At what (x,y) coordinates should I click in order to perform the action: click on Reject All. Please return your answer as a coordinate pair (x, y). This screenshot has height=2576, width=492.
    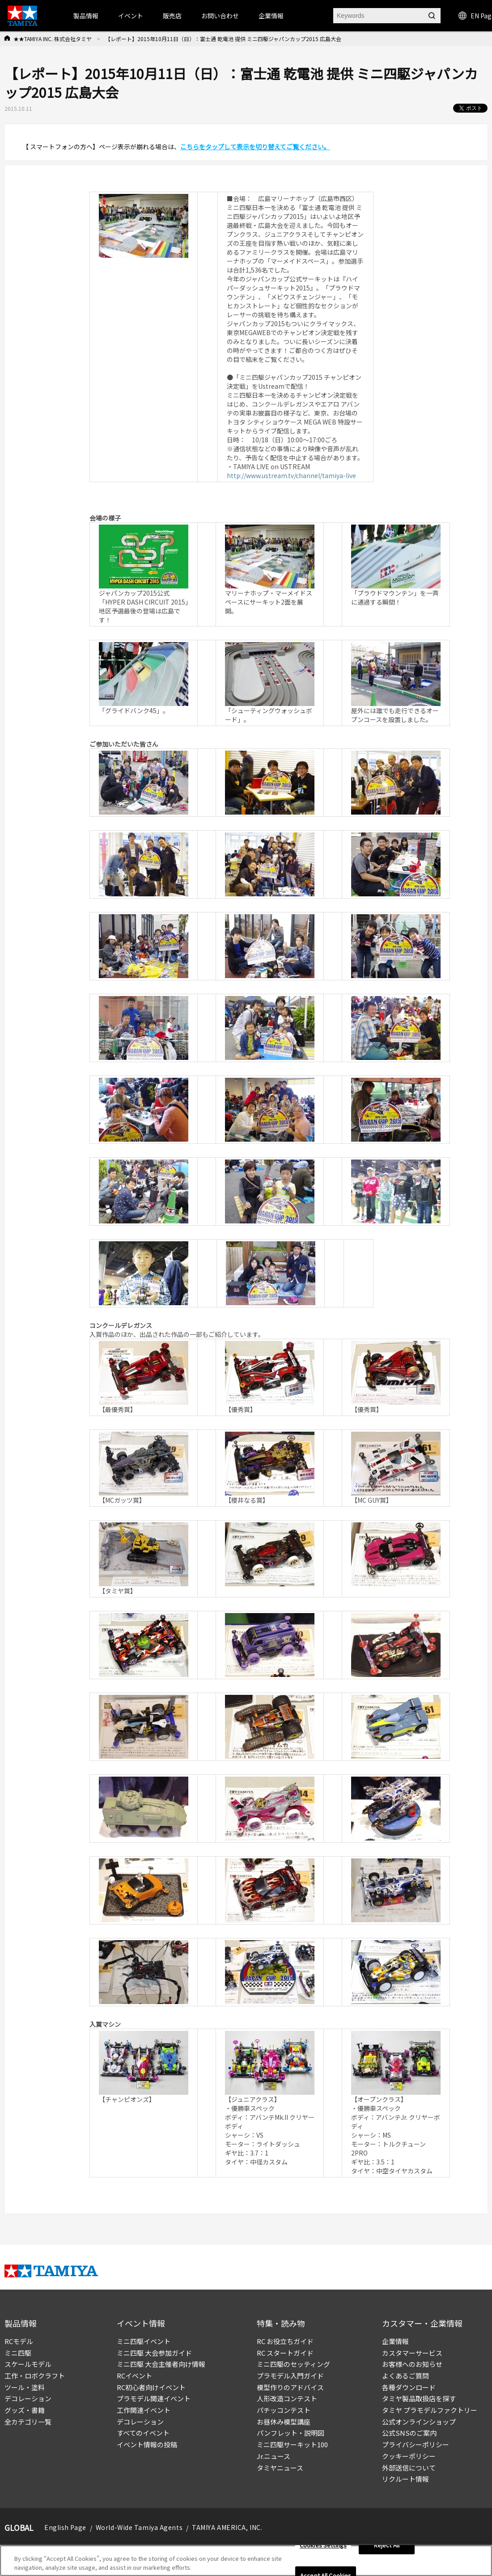
    Looking at the image, I should click on (386, 2547).